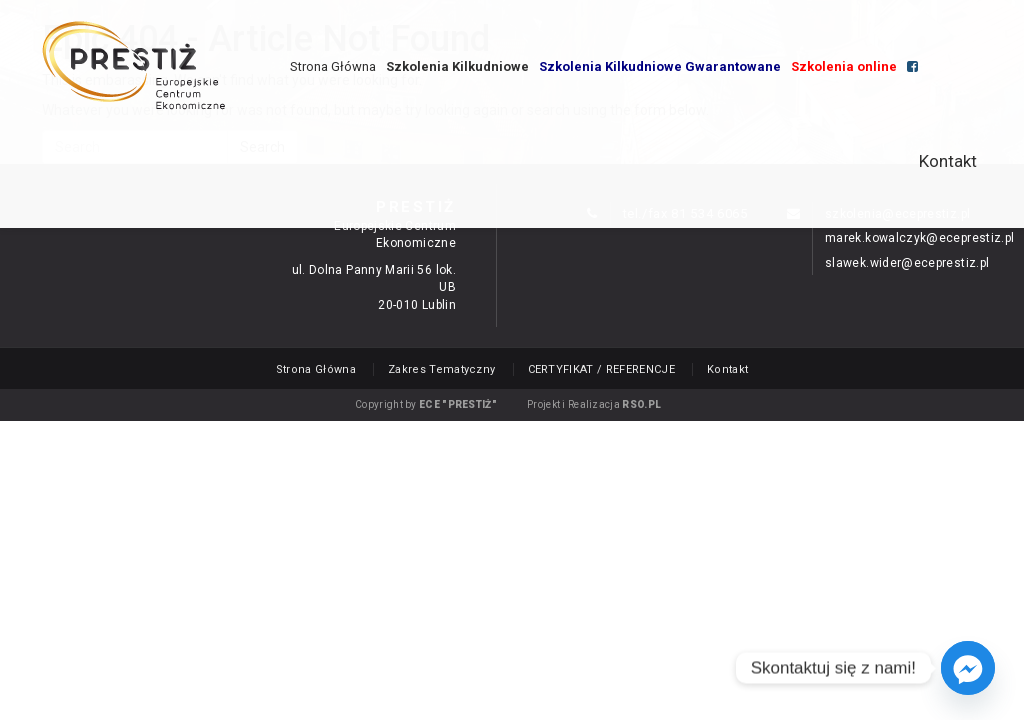  I want to click on CERTYFIKAT / REFERENCJE, so click(602, 369).